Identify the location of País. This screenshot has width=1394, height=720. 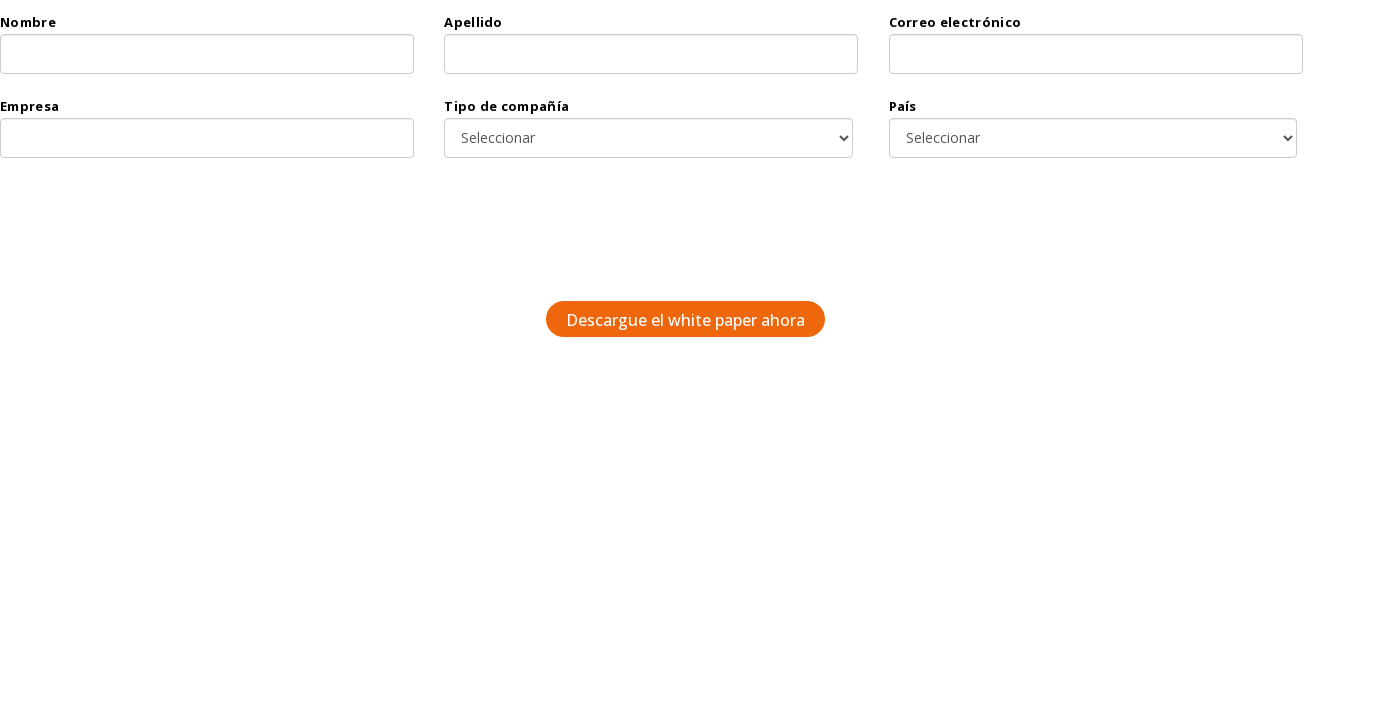
(903, 105).